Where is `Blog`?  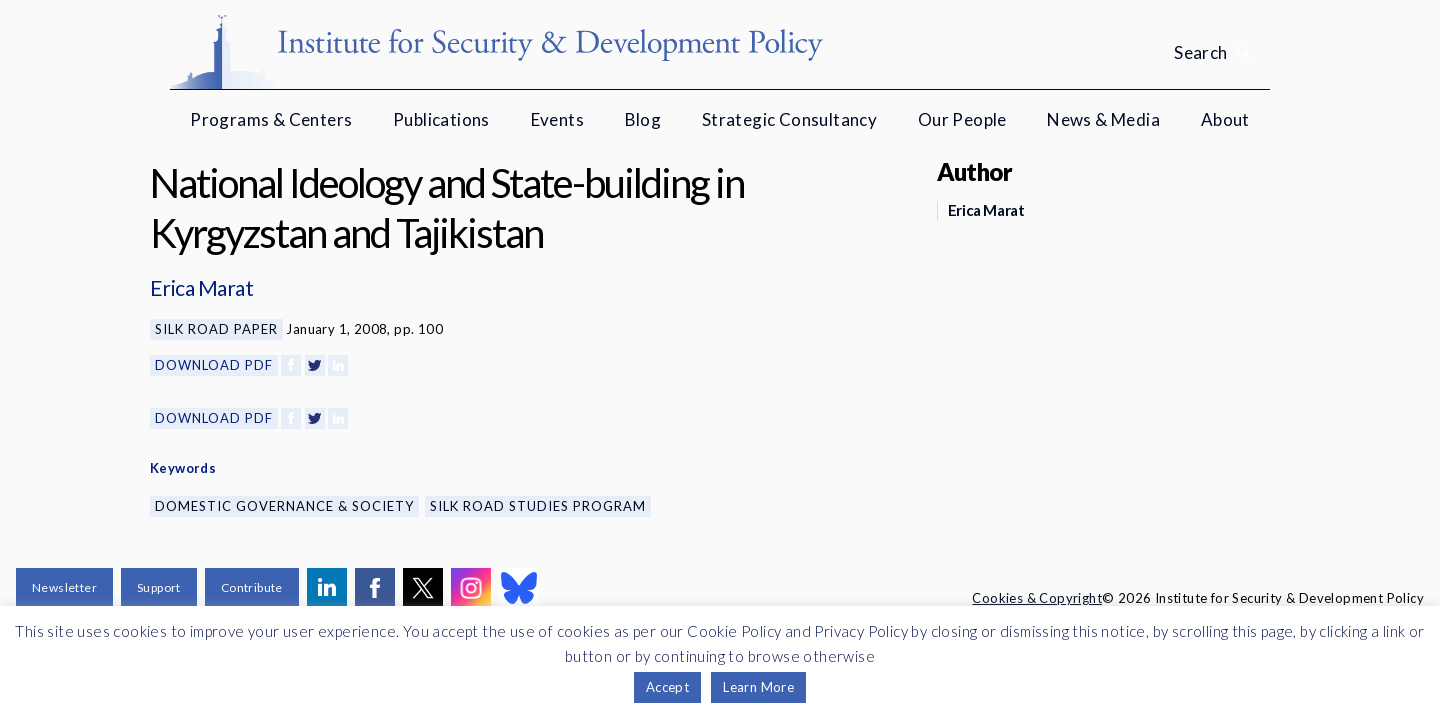
Blog is located at coordinates (643, 119).